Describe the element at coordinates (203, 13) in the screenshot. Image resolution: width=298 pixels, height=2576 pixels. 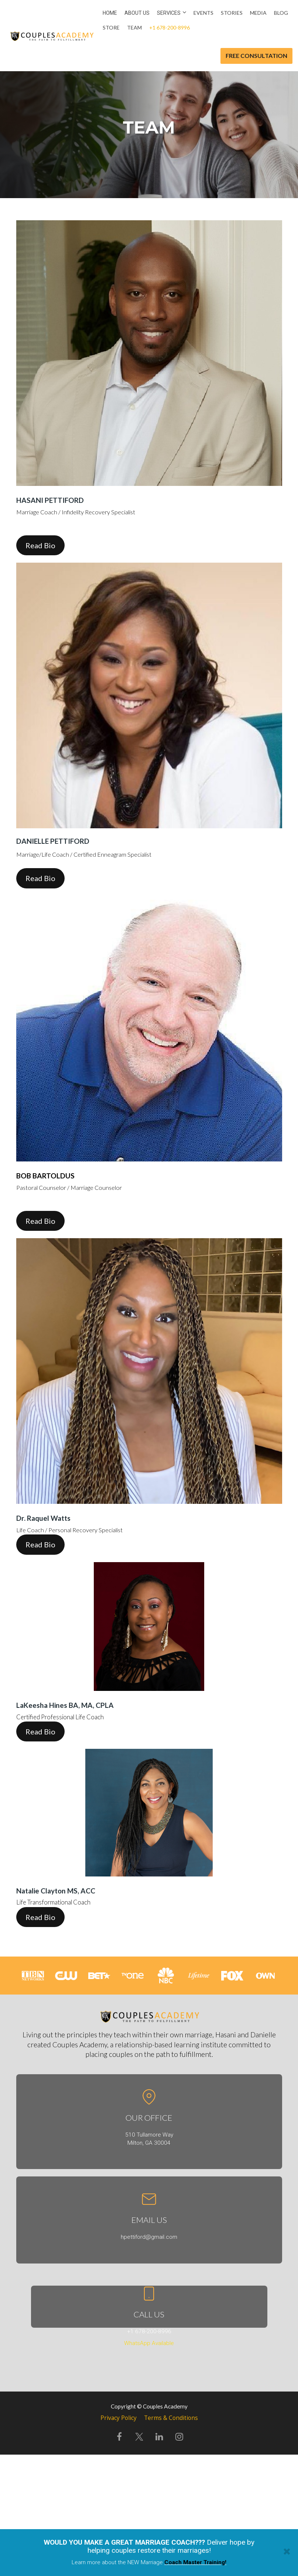
I see `Events` at that location.